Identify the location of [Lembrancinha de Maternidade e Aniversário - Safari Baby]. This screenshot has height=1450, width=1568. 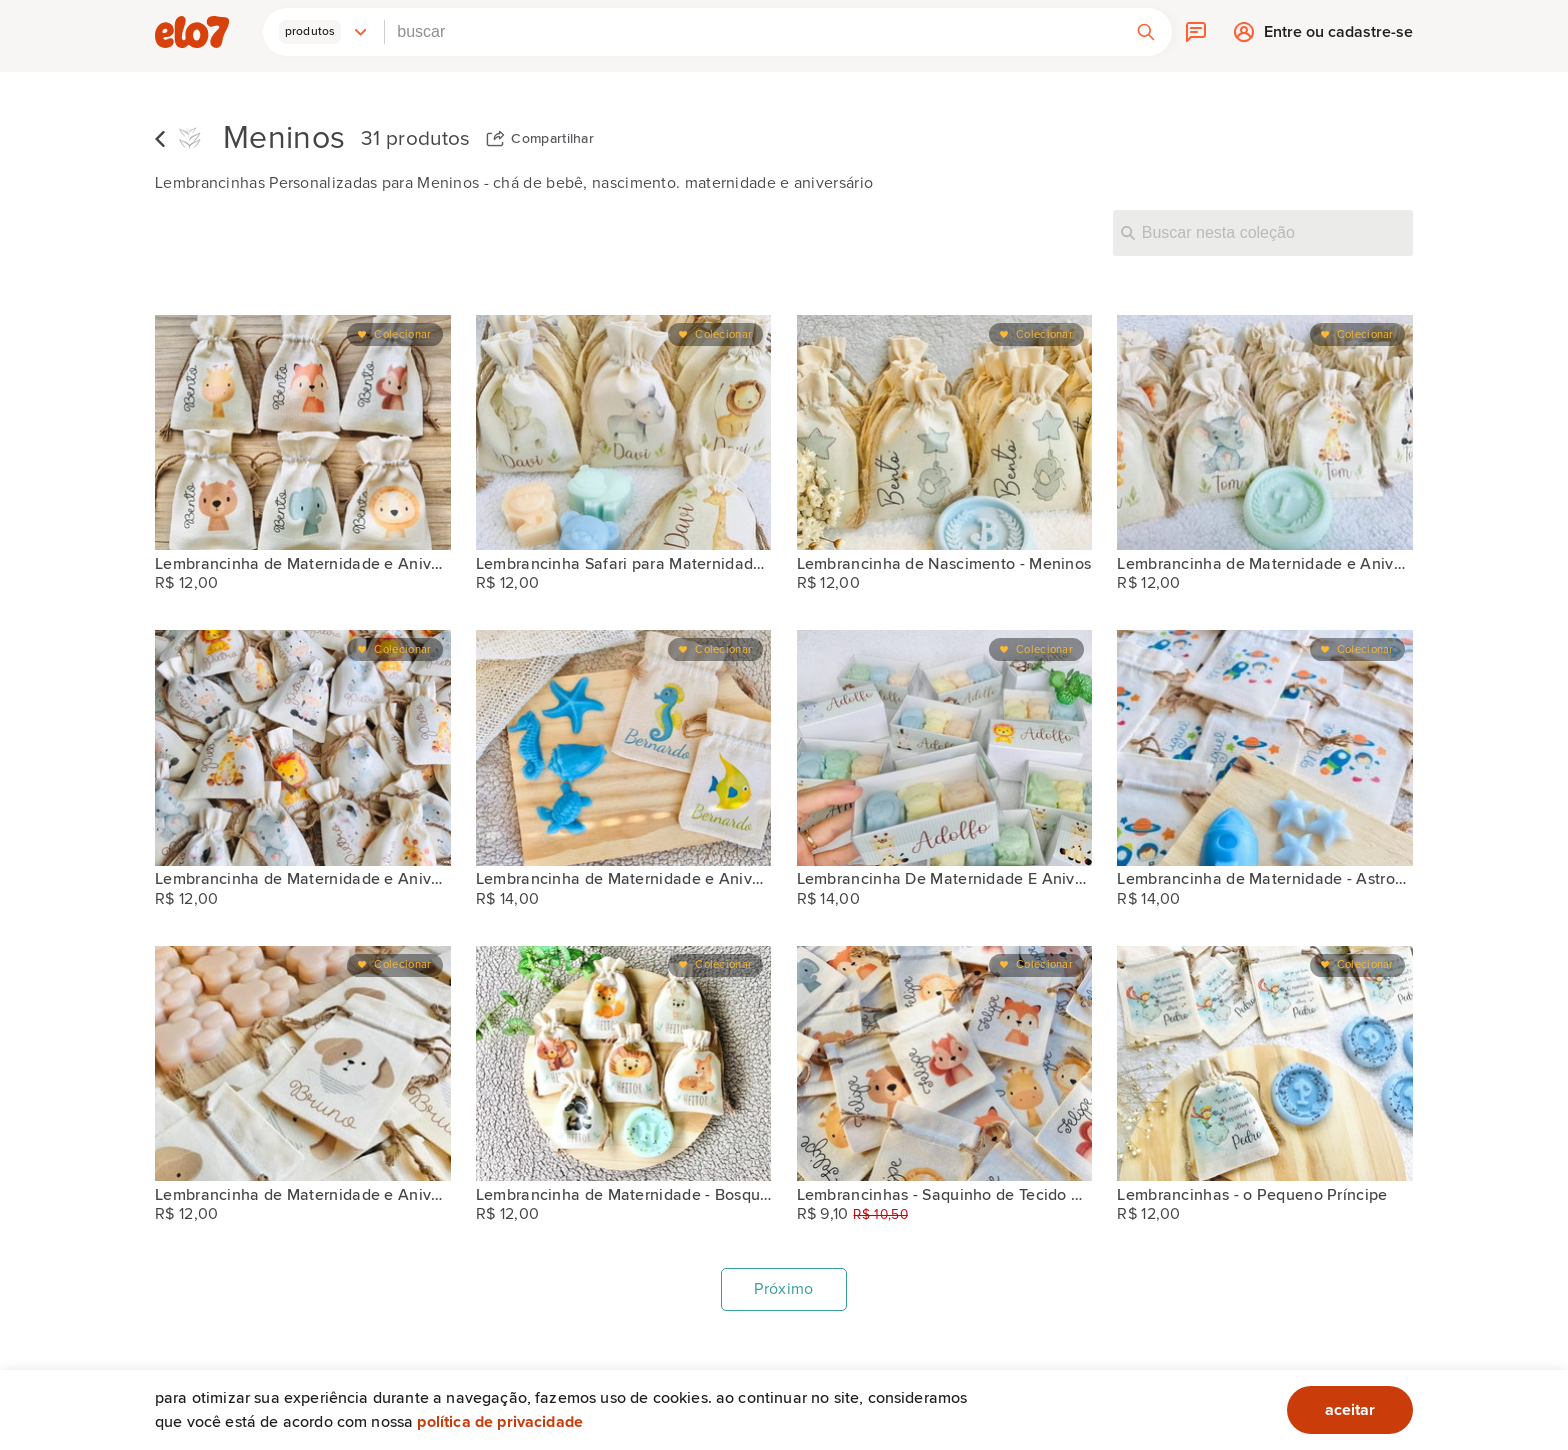
(1265, 432).